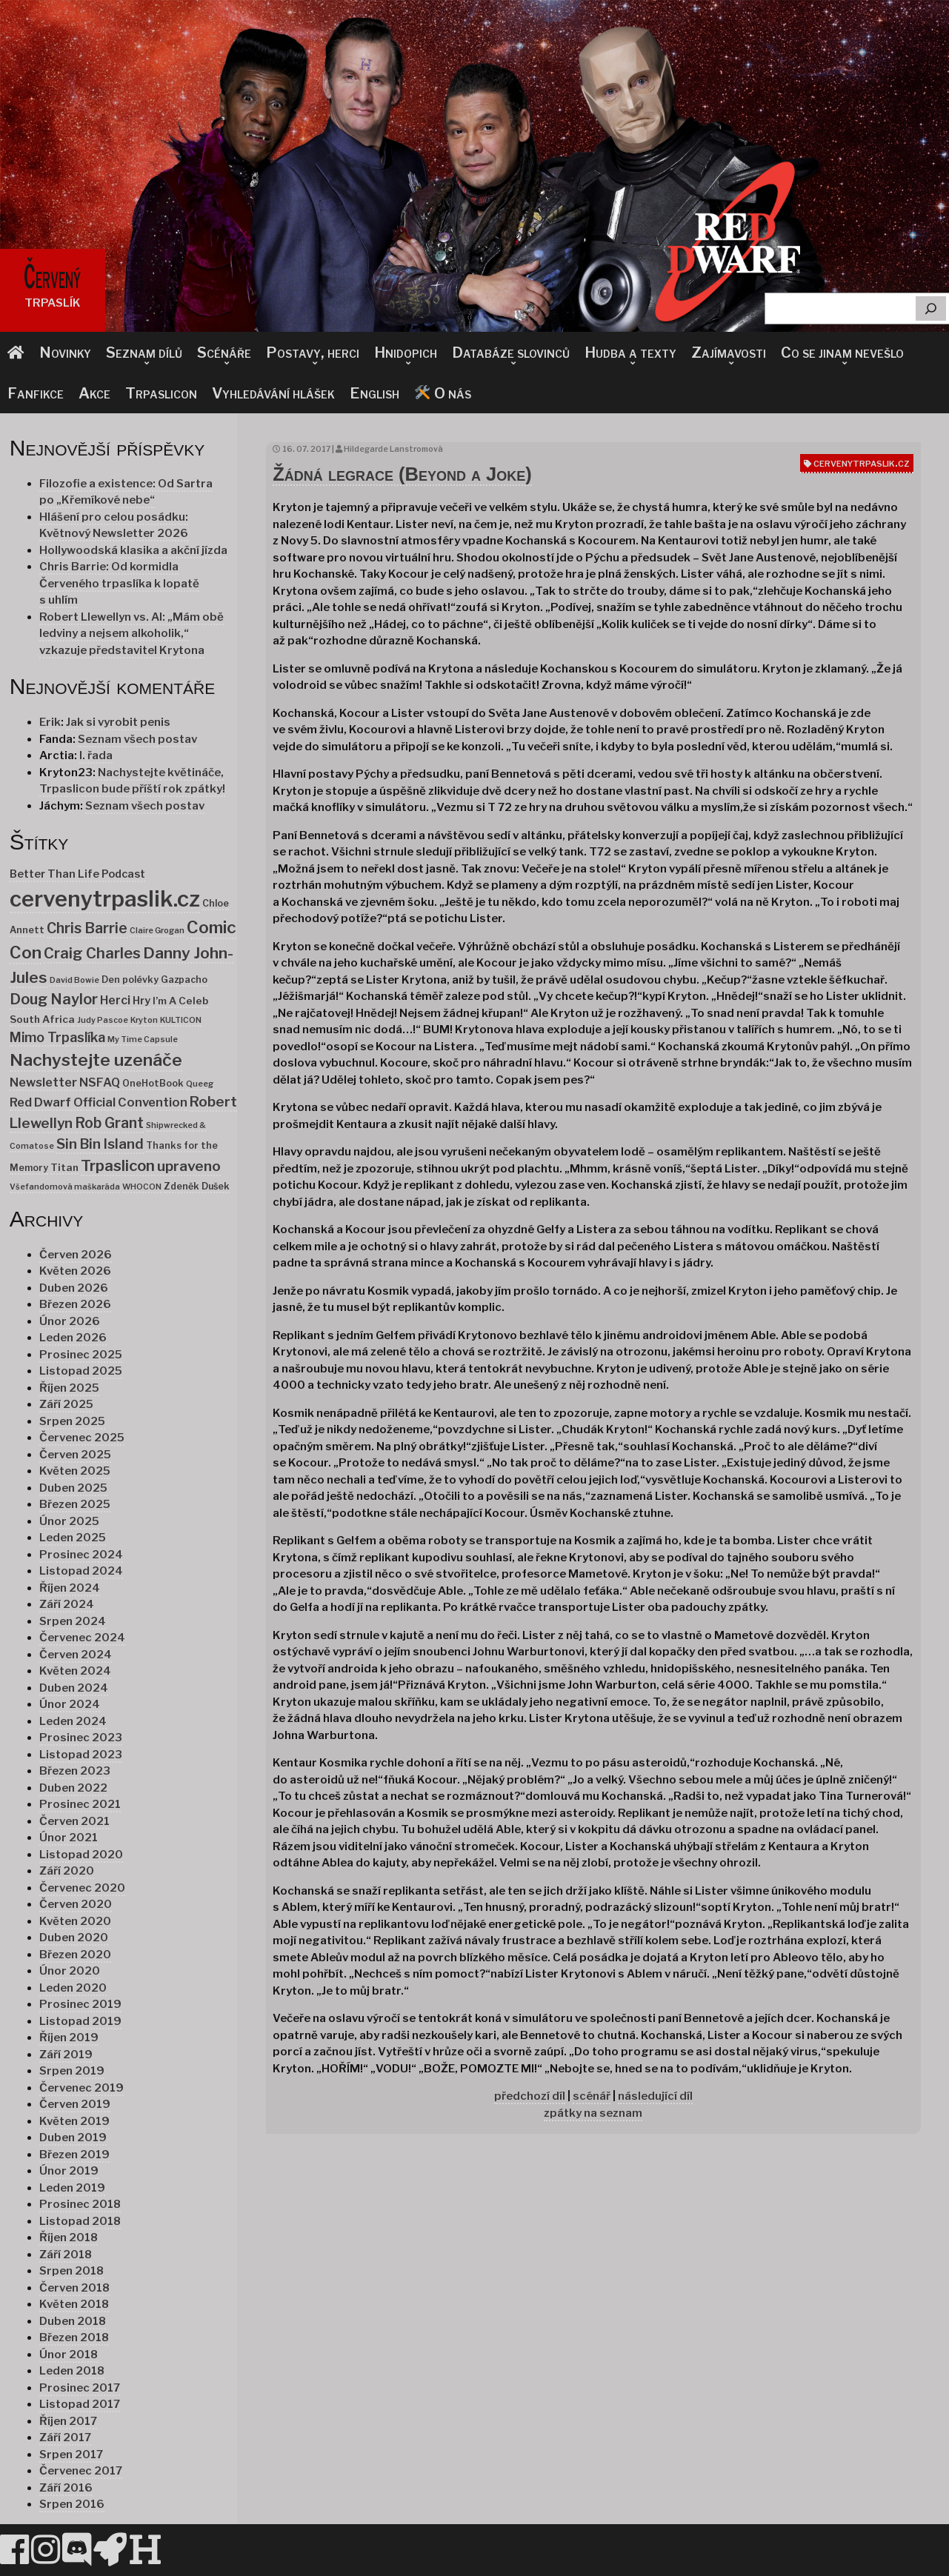 Image resolution: width=949 pixels, height=2576 pixels. What do you see at coordinates (81, 1571) in the screenshot?
I see `Listopad 2024` at bounding box center [81, 1571].